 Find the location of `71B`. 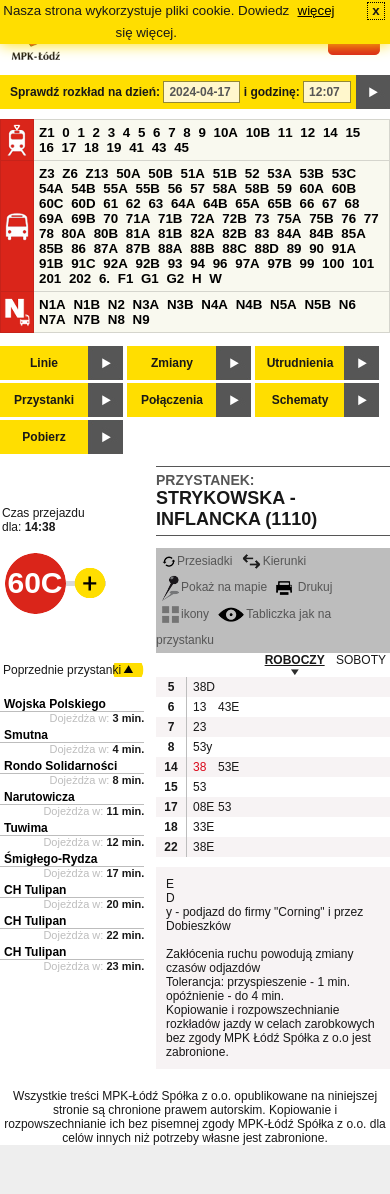

71B is located at coordinates (170, 218).